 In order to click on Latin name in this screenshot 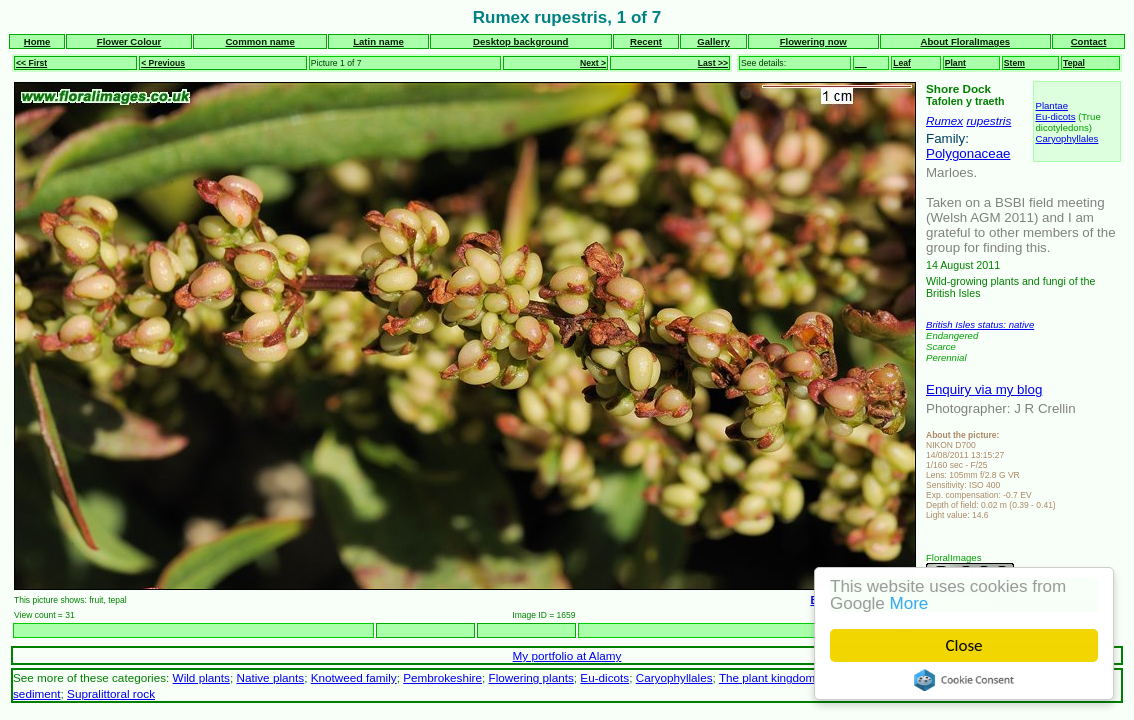, I will do `click(378, 41)`.